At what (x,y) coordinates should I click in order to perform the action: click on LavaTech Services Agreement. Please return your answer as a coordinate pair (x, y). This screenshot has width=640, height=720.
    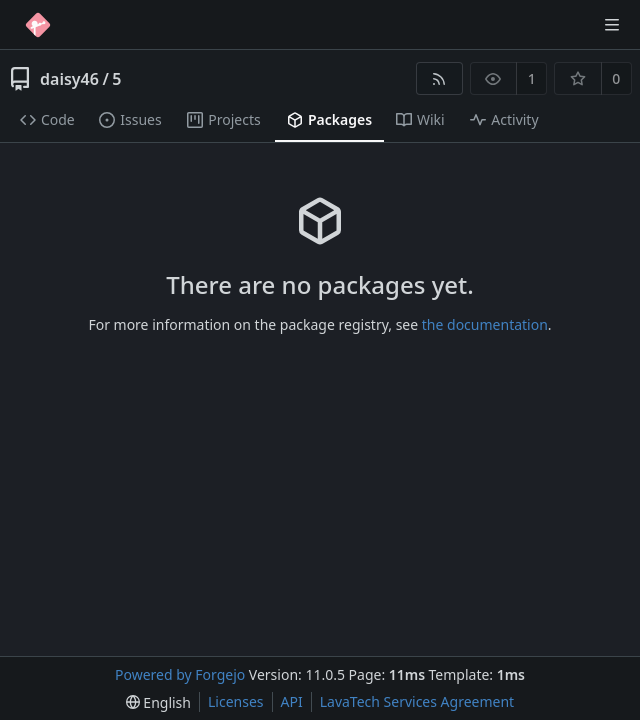
    Looking at the image, I should click on (417, 701).